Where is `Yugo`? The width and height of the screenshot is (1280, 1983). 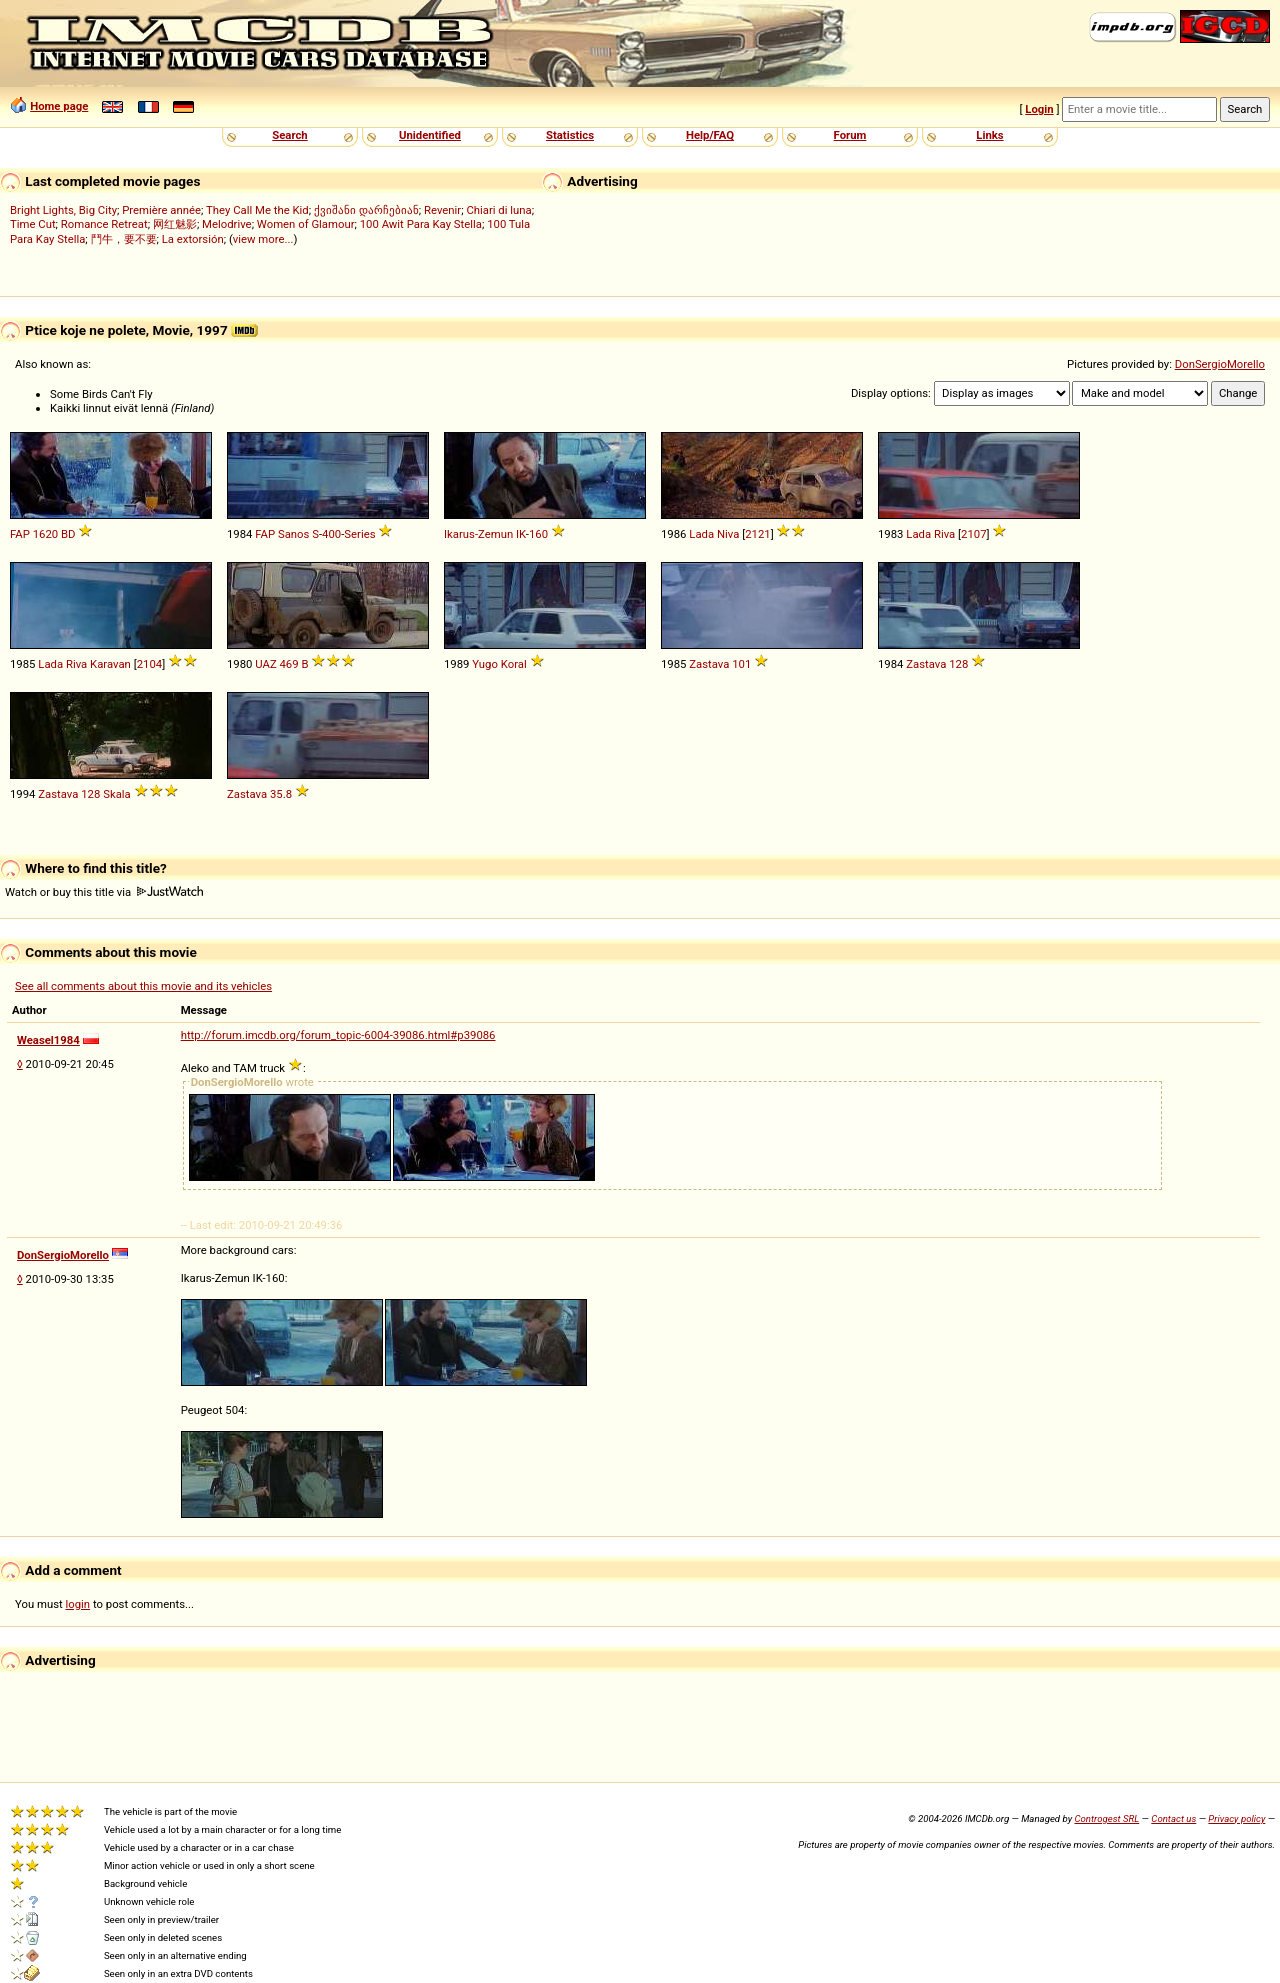
Yugo is located at coordinates (485, 664).